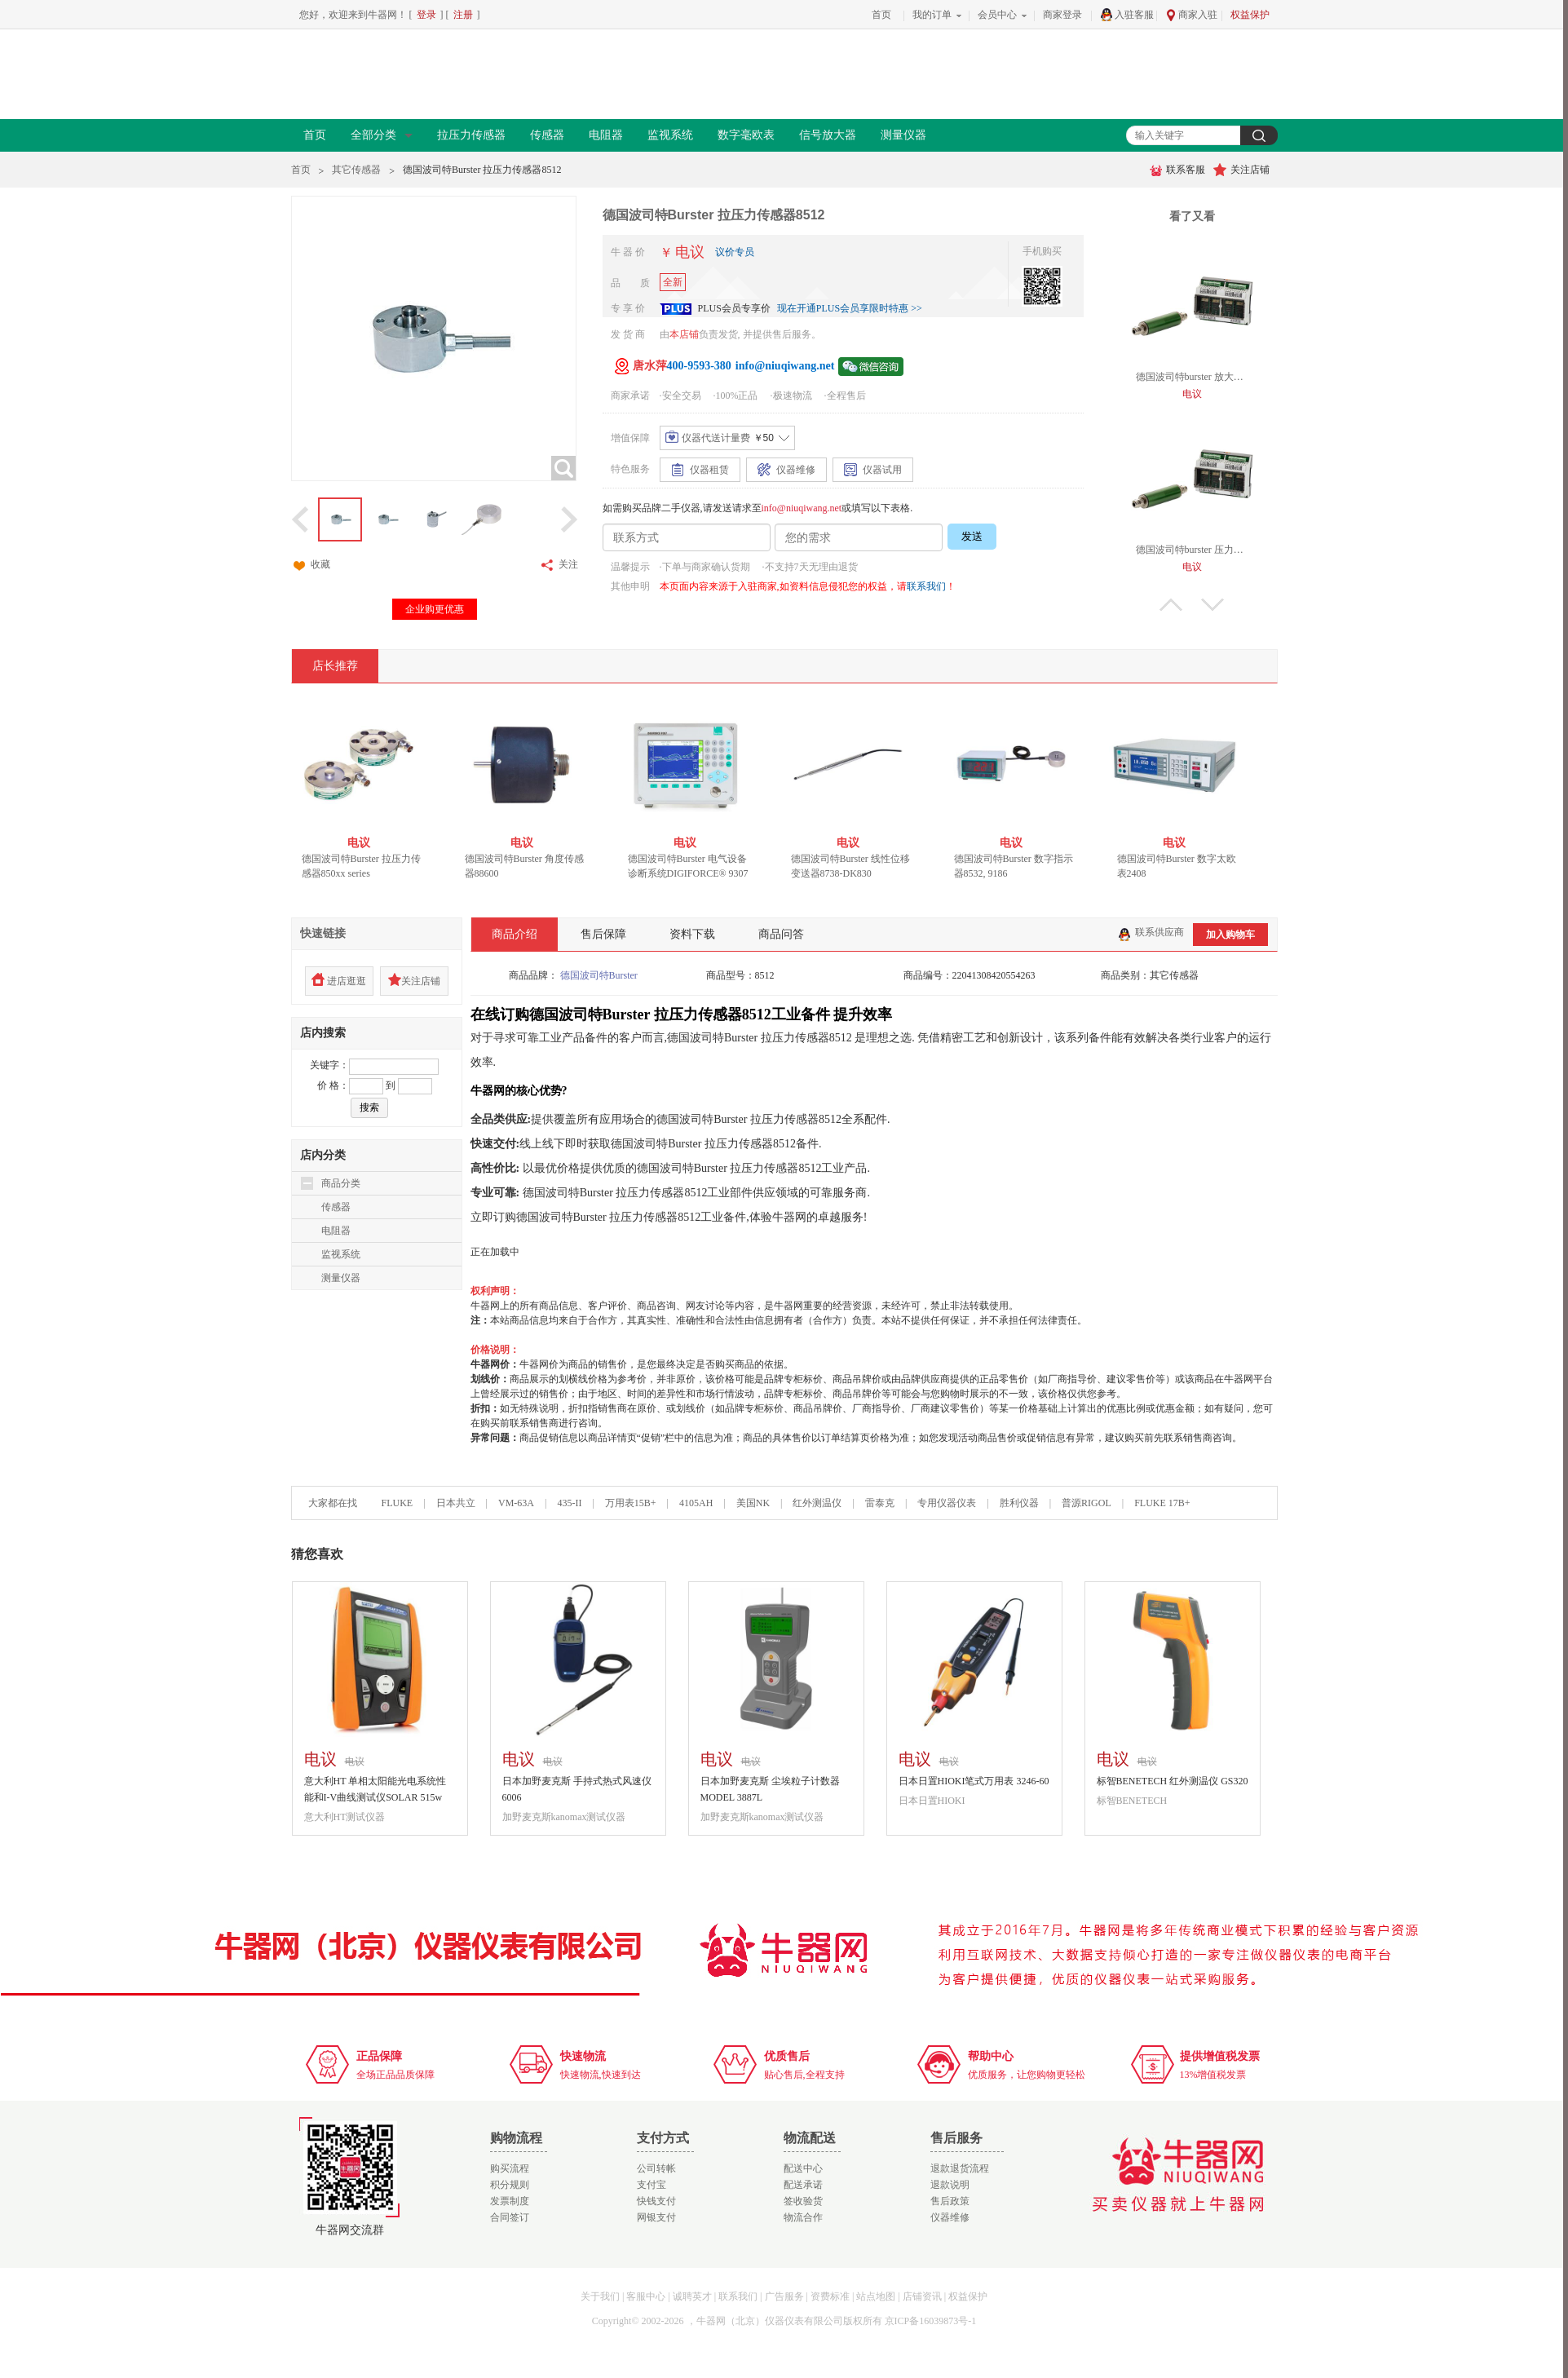 This screenshot has width=1568, height=2378. What do you see at coordinates (397, 1503) in the screenshot?
I see `FLUKE` at bounding box center [397, 1503].